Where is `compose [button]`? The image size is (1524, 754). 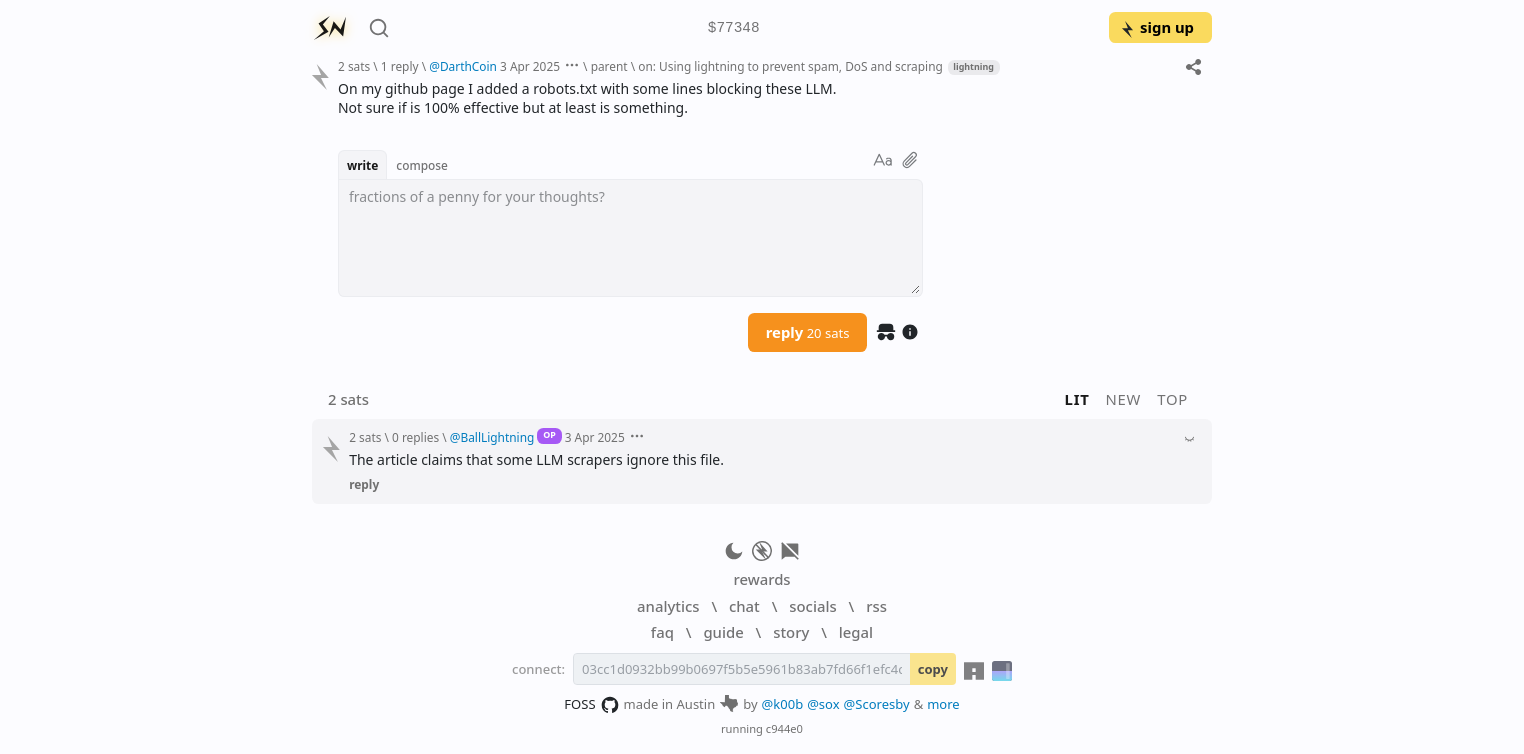
compose [button] is located at coordinates (422, 165).